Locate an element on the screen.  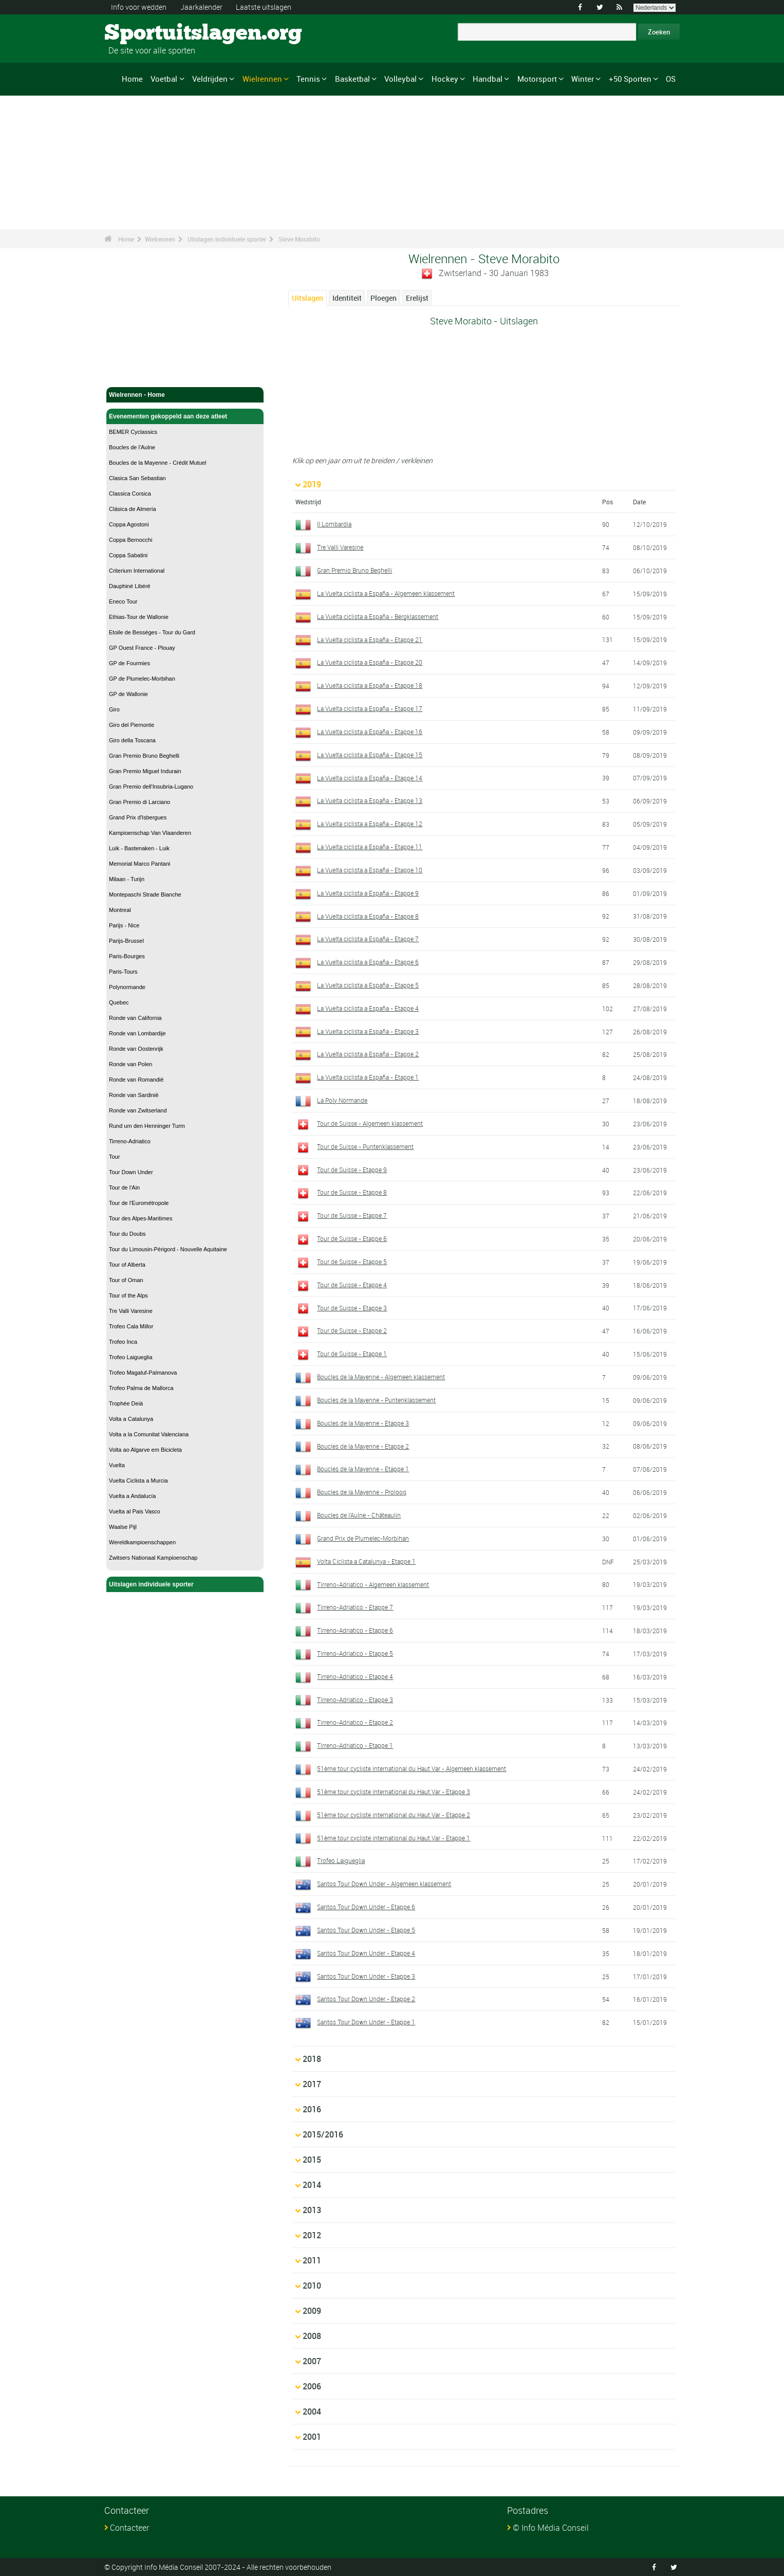
Coppa Bernocchi is located at coordinates (130, 540).